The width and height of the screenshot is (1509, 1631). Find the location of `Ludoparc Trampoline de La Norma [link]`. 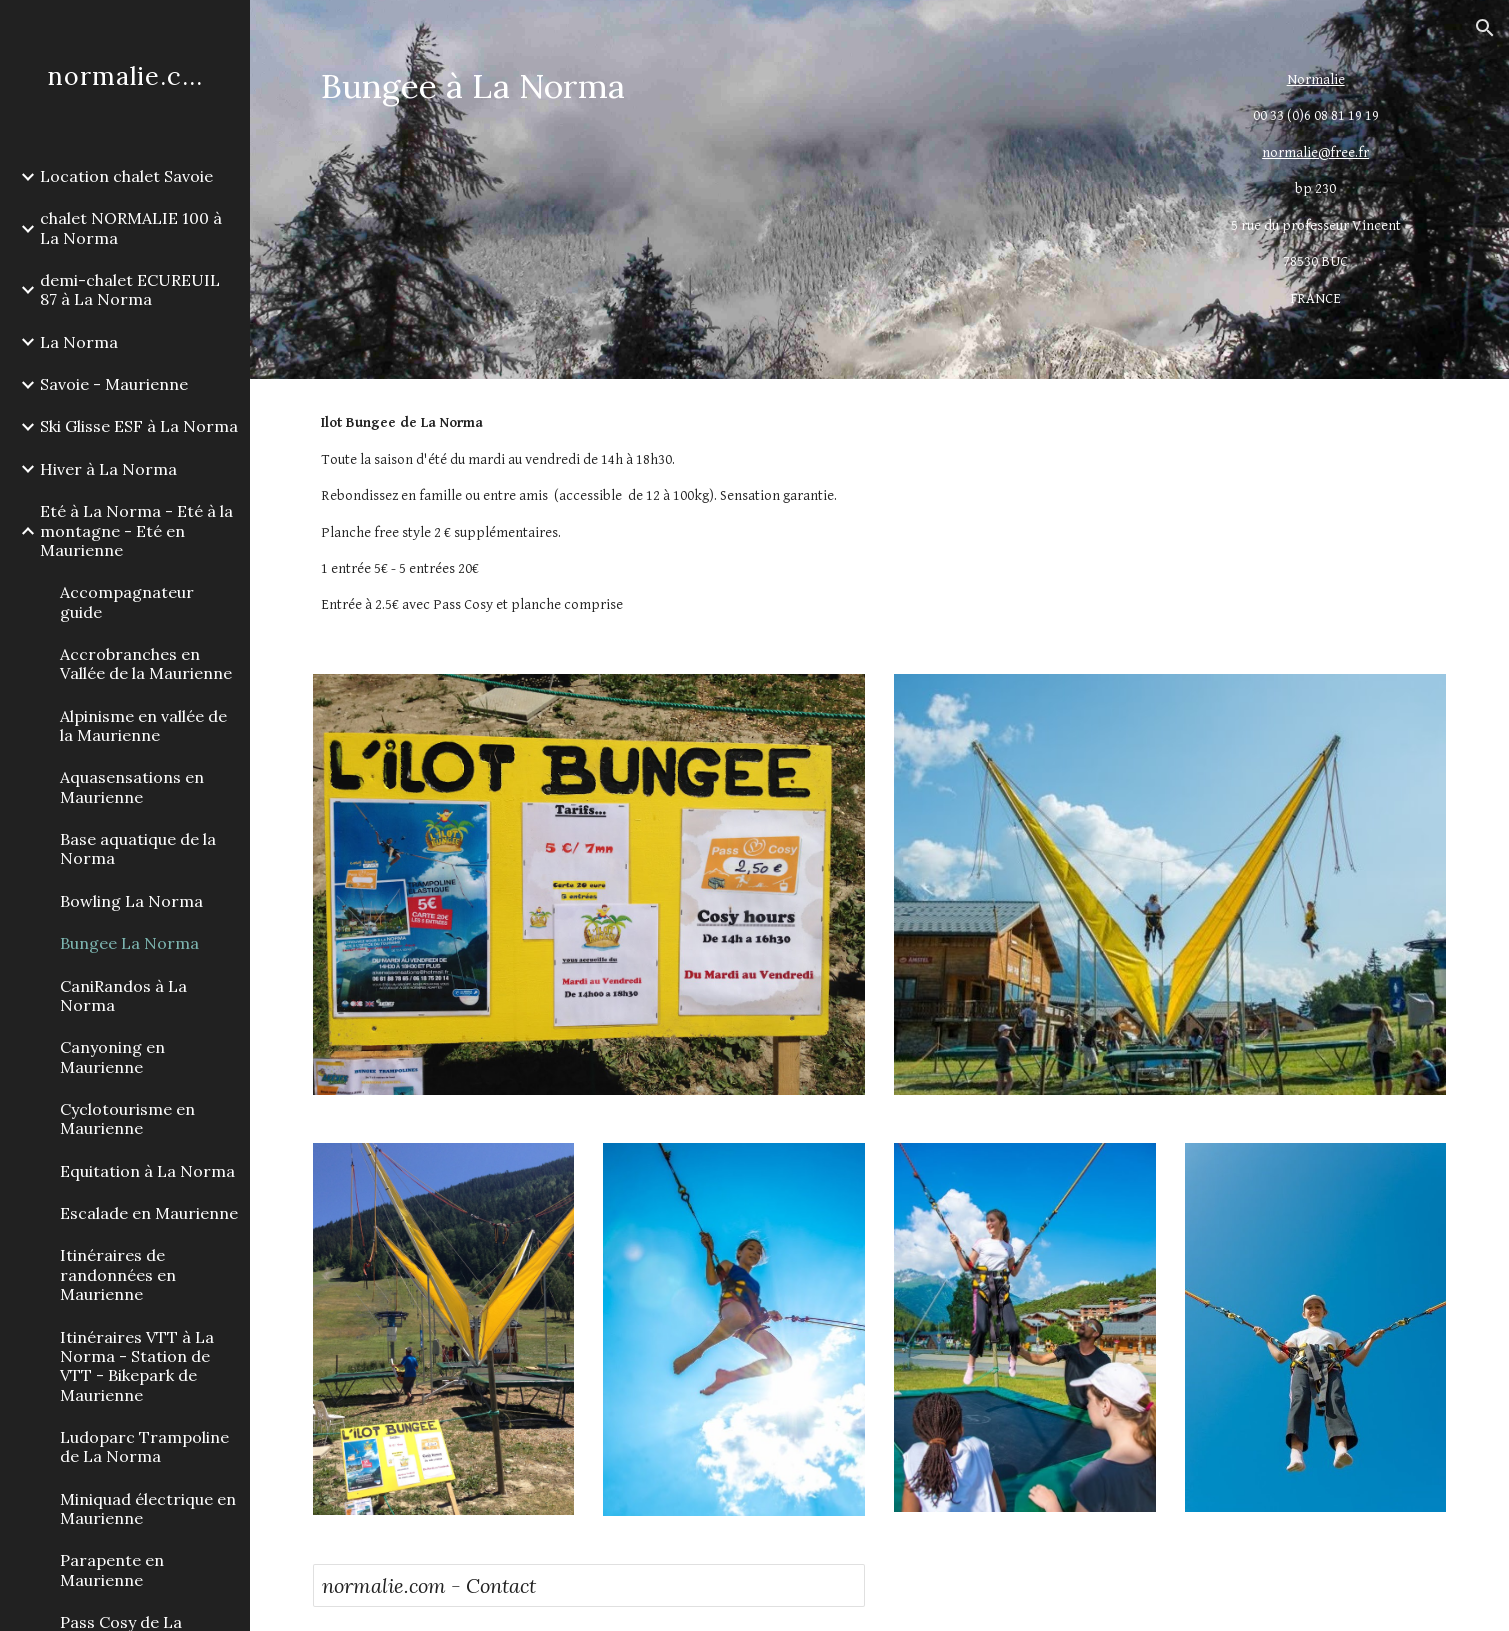

Ludoparc Trampoline de La Norma [link] is located at coordinates (144, 1446).